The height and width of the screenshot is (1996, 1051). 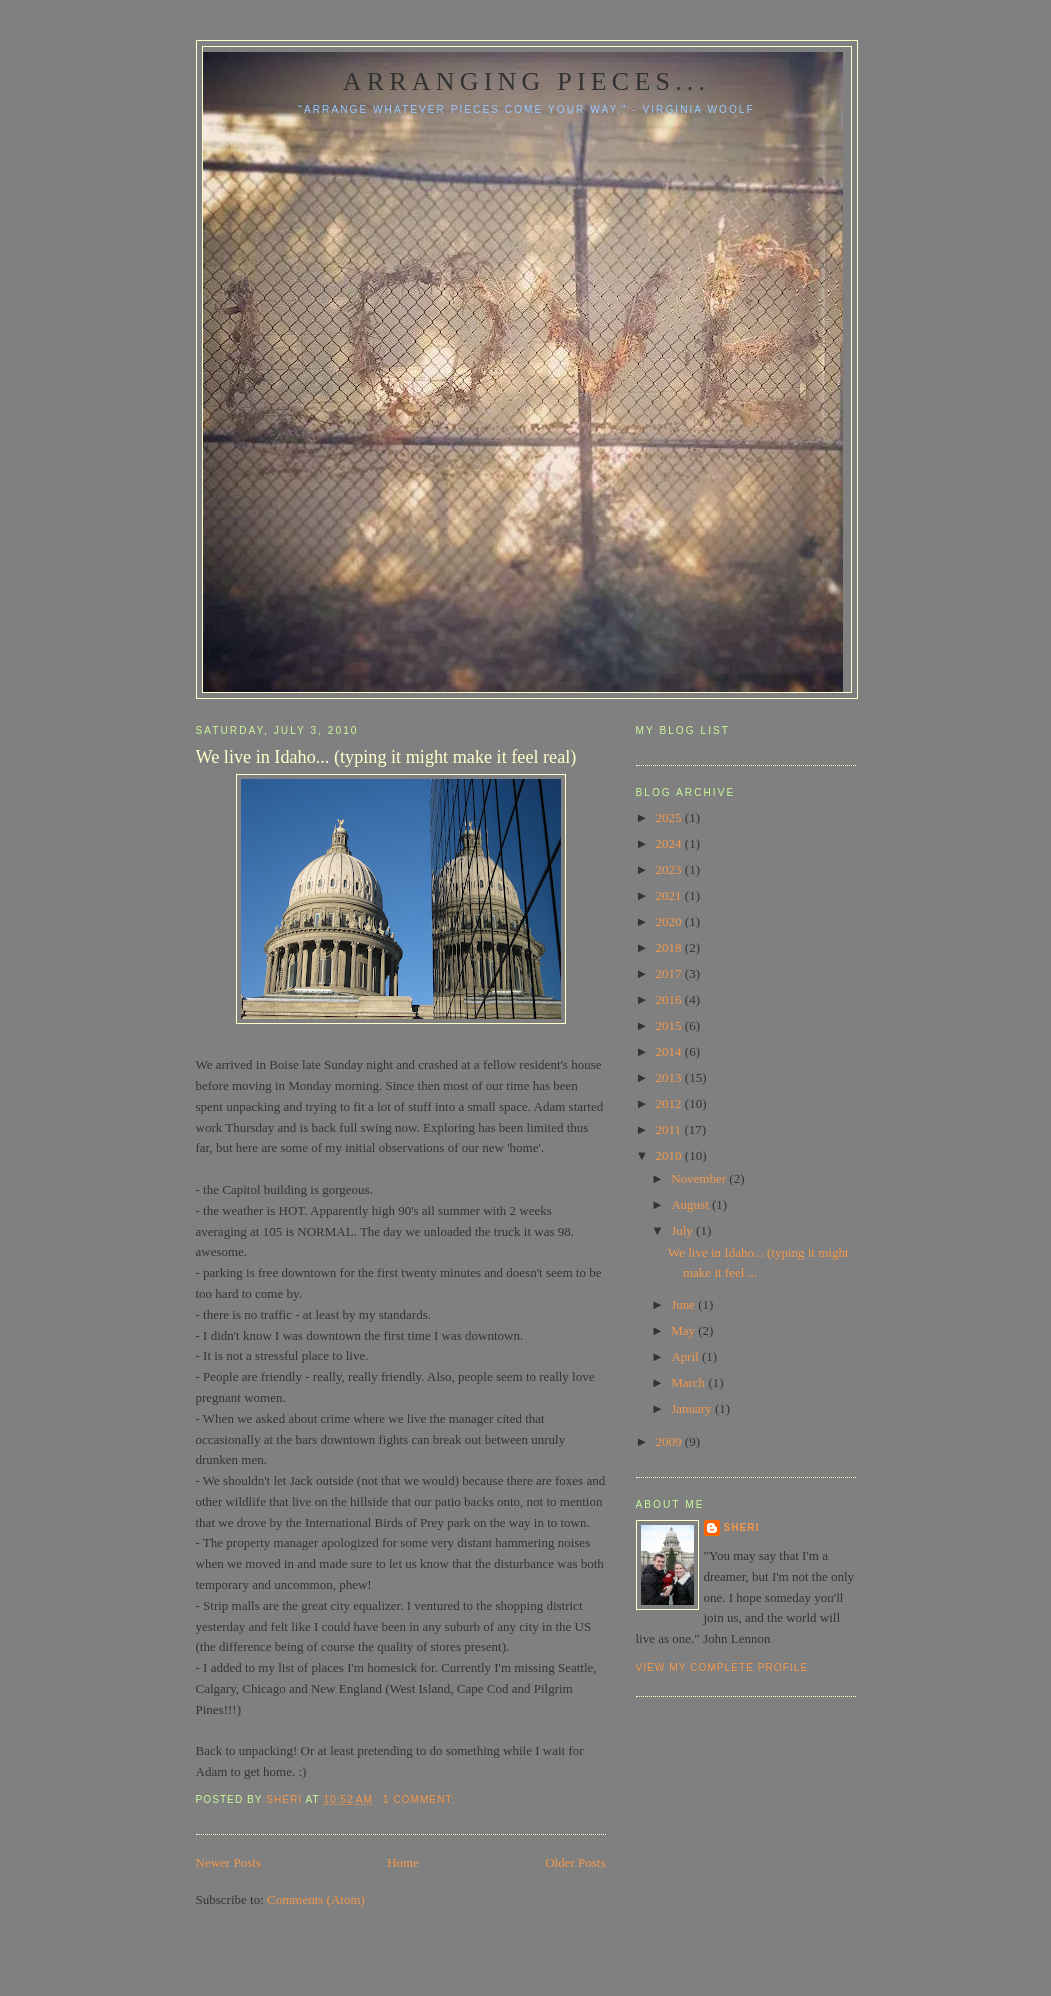 I want to click on Sheri, so click(x=742, y=1527).